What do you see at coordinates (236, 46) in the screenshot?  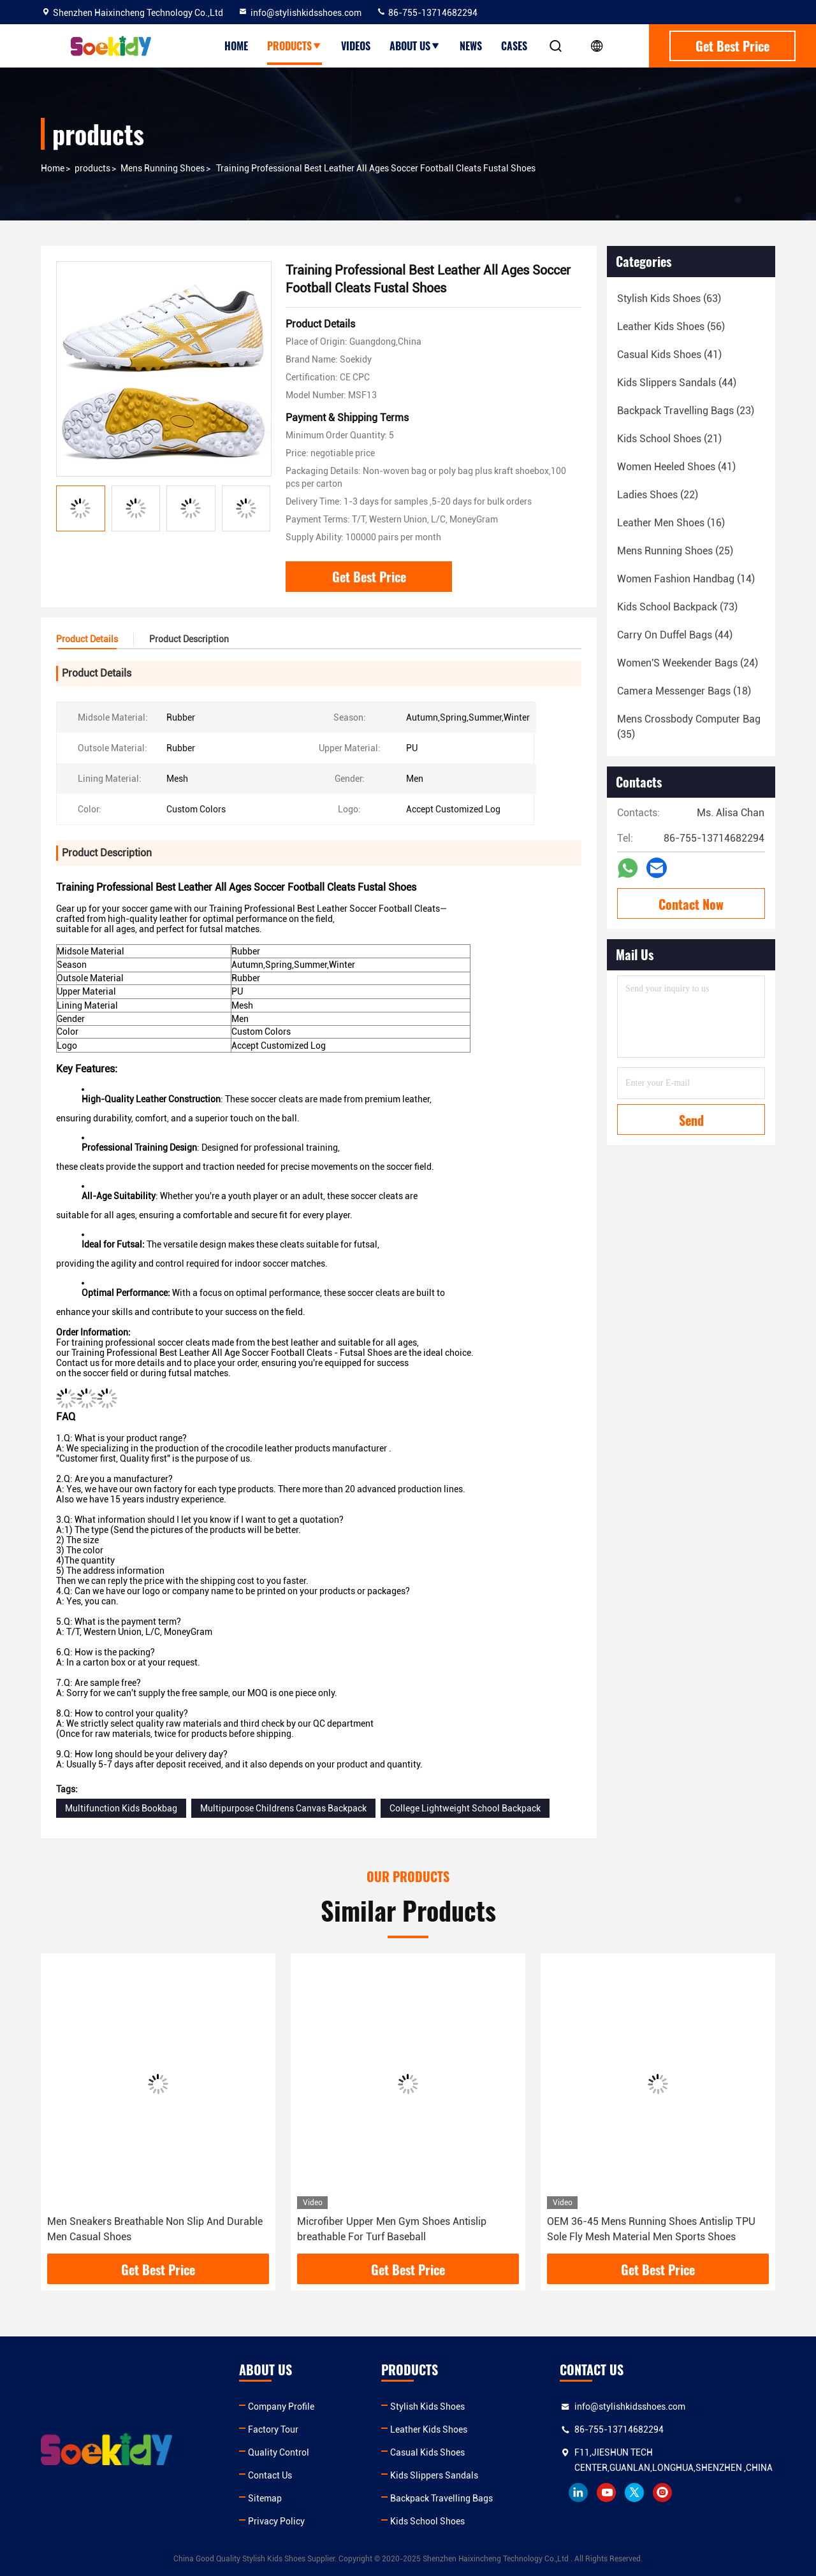 I see `Home` at bounding box center [236, 46].